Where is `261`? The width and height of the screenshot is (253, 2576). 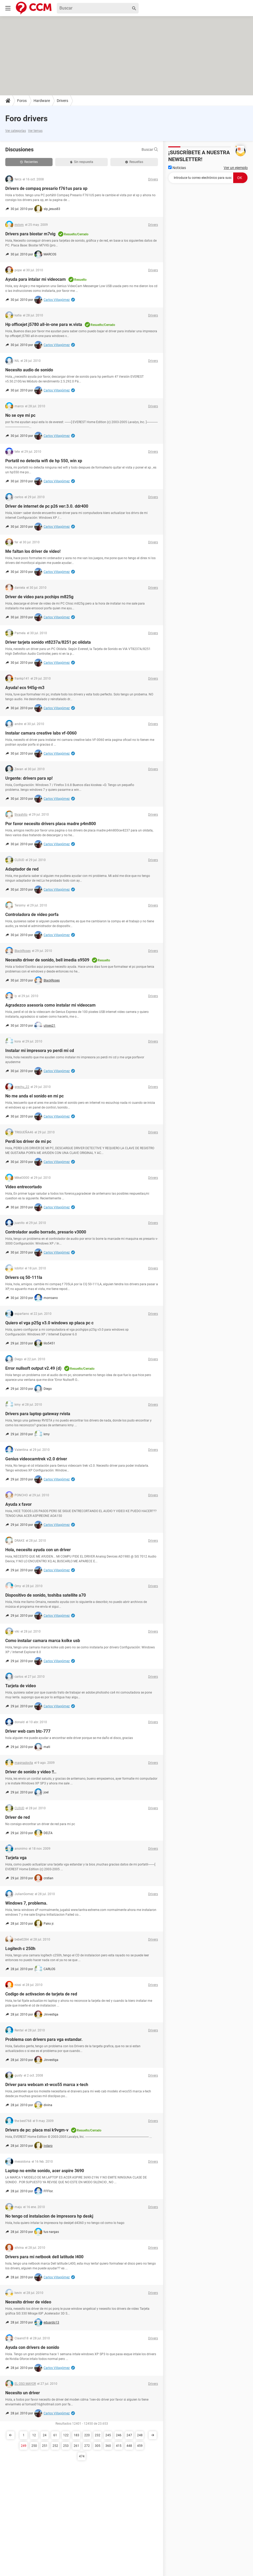 261 is located at coordinates (76, 2446).